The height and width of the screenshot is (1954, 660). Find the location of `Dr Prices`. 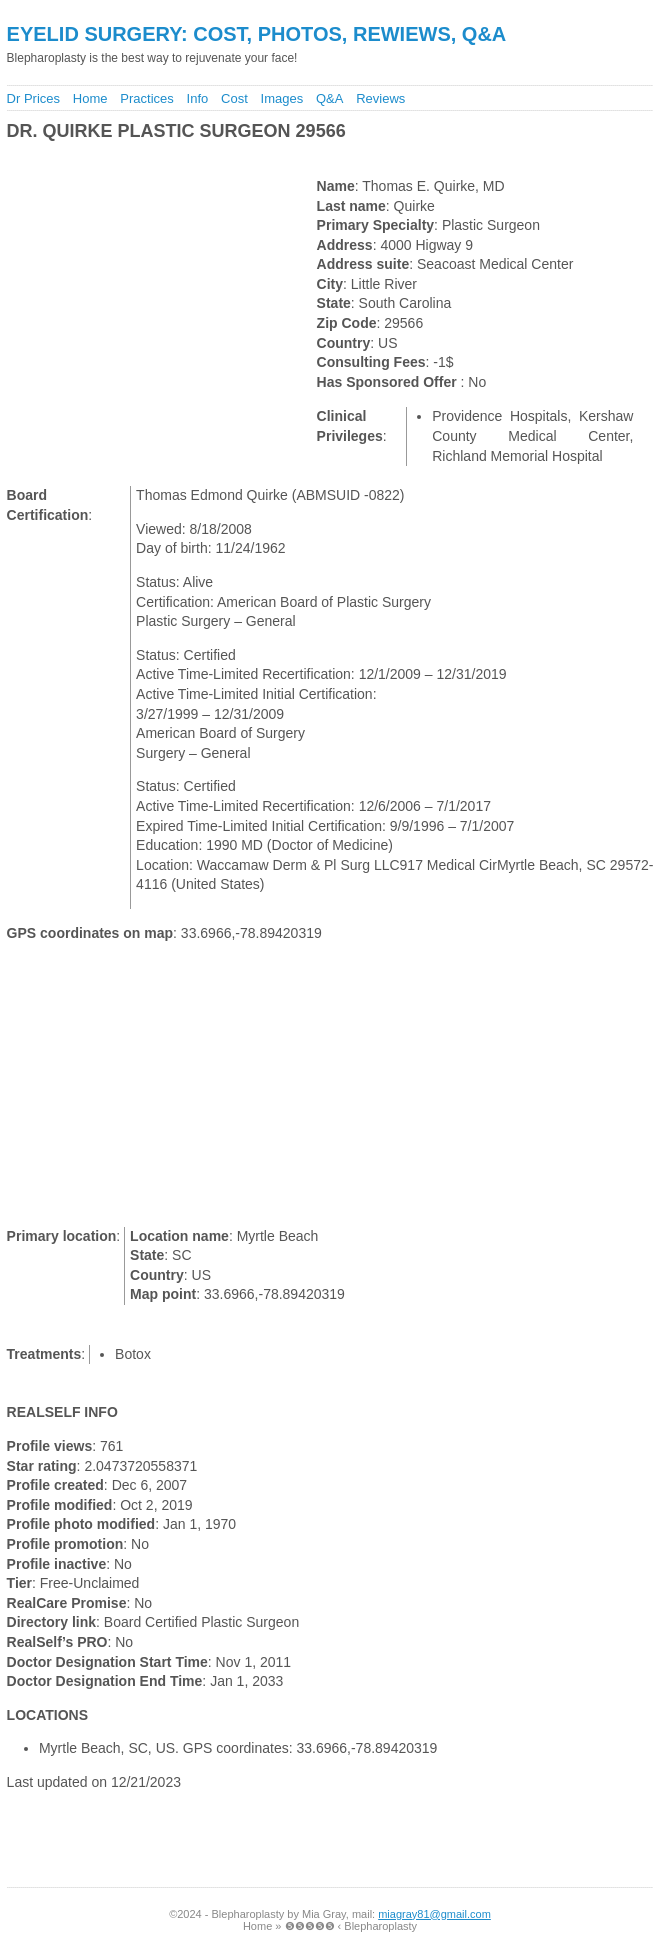

Dr Prices is located at coordinates (33, 98).